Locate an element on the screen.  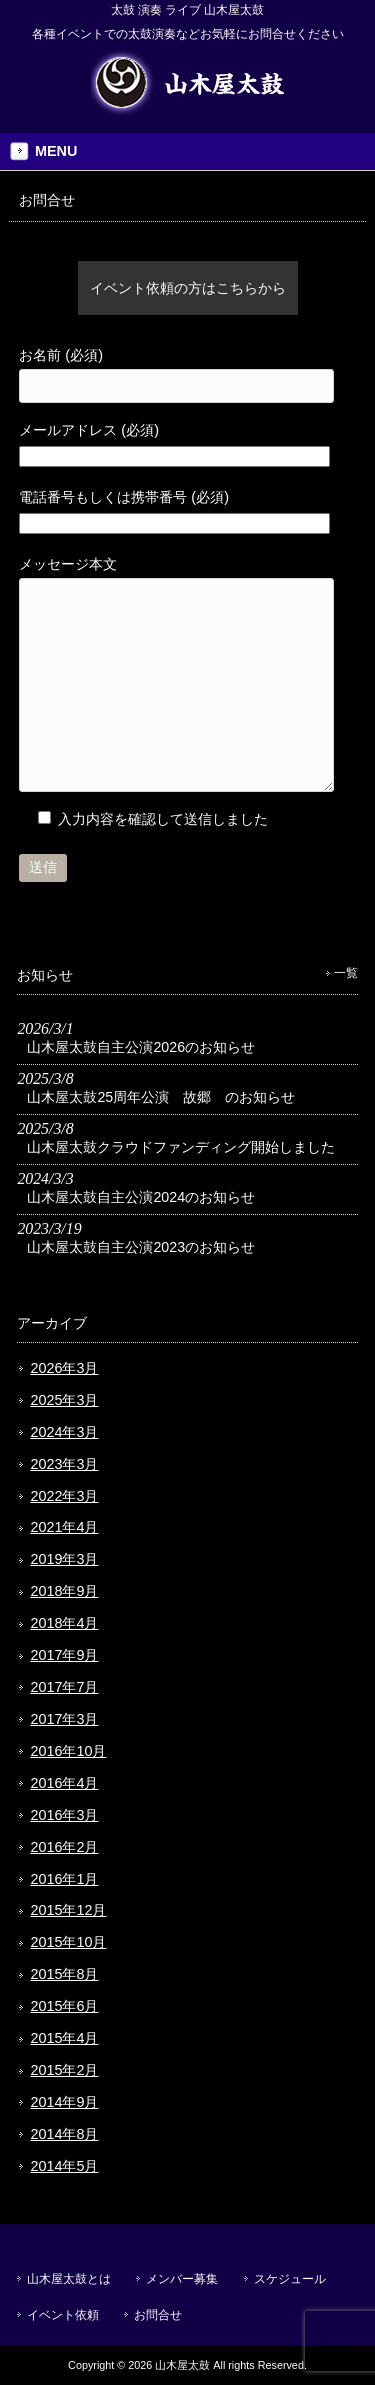
2016年10月 is located at coordinates (68, 1751).